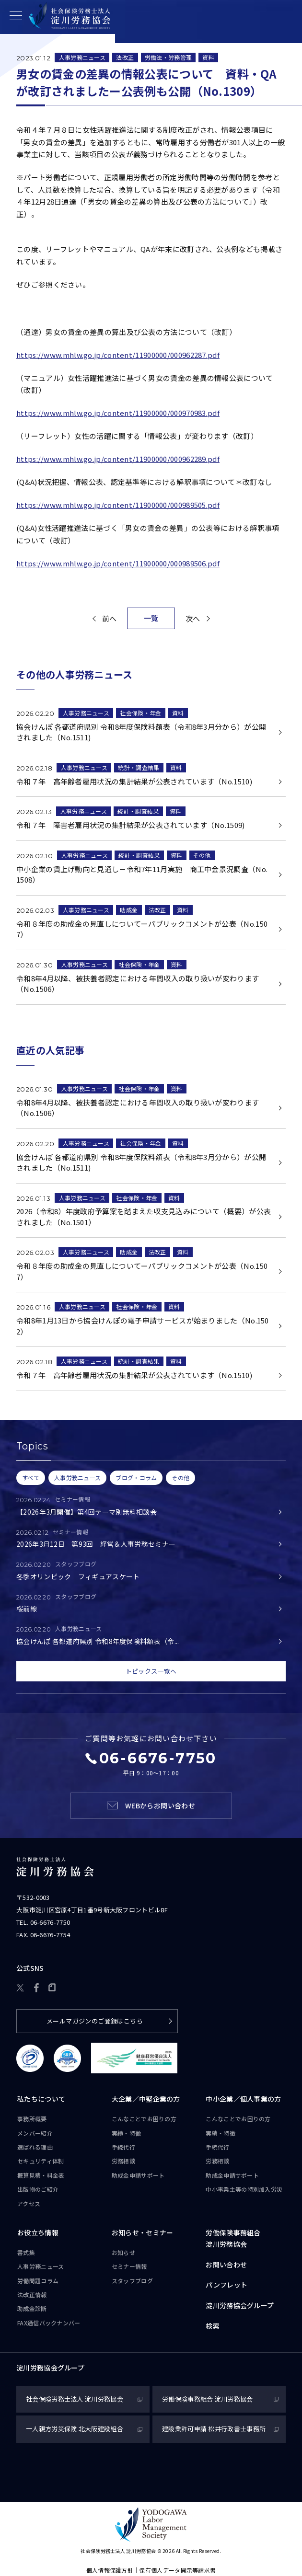 The height and width of the screenshot is (2576, 302). Describe the element at coordinates (213, 2326) in the screenshot. I see `検索` at that location.